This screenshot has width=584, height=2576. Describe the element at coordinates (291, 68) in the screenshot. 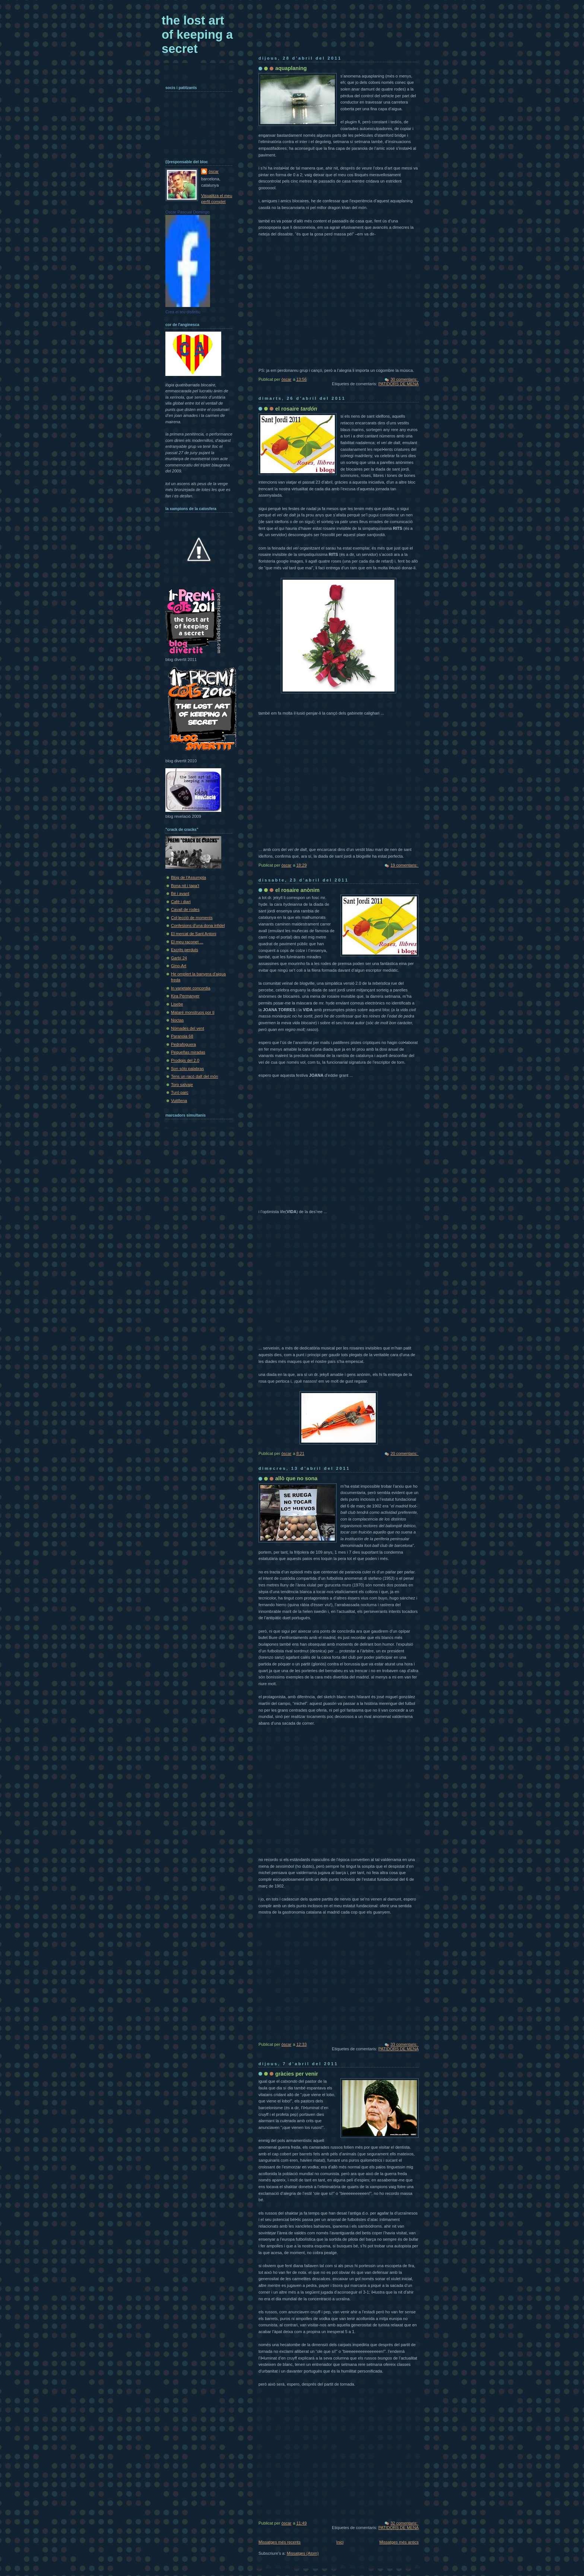

I see `aquaplaning` at that location.